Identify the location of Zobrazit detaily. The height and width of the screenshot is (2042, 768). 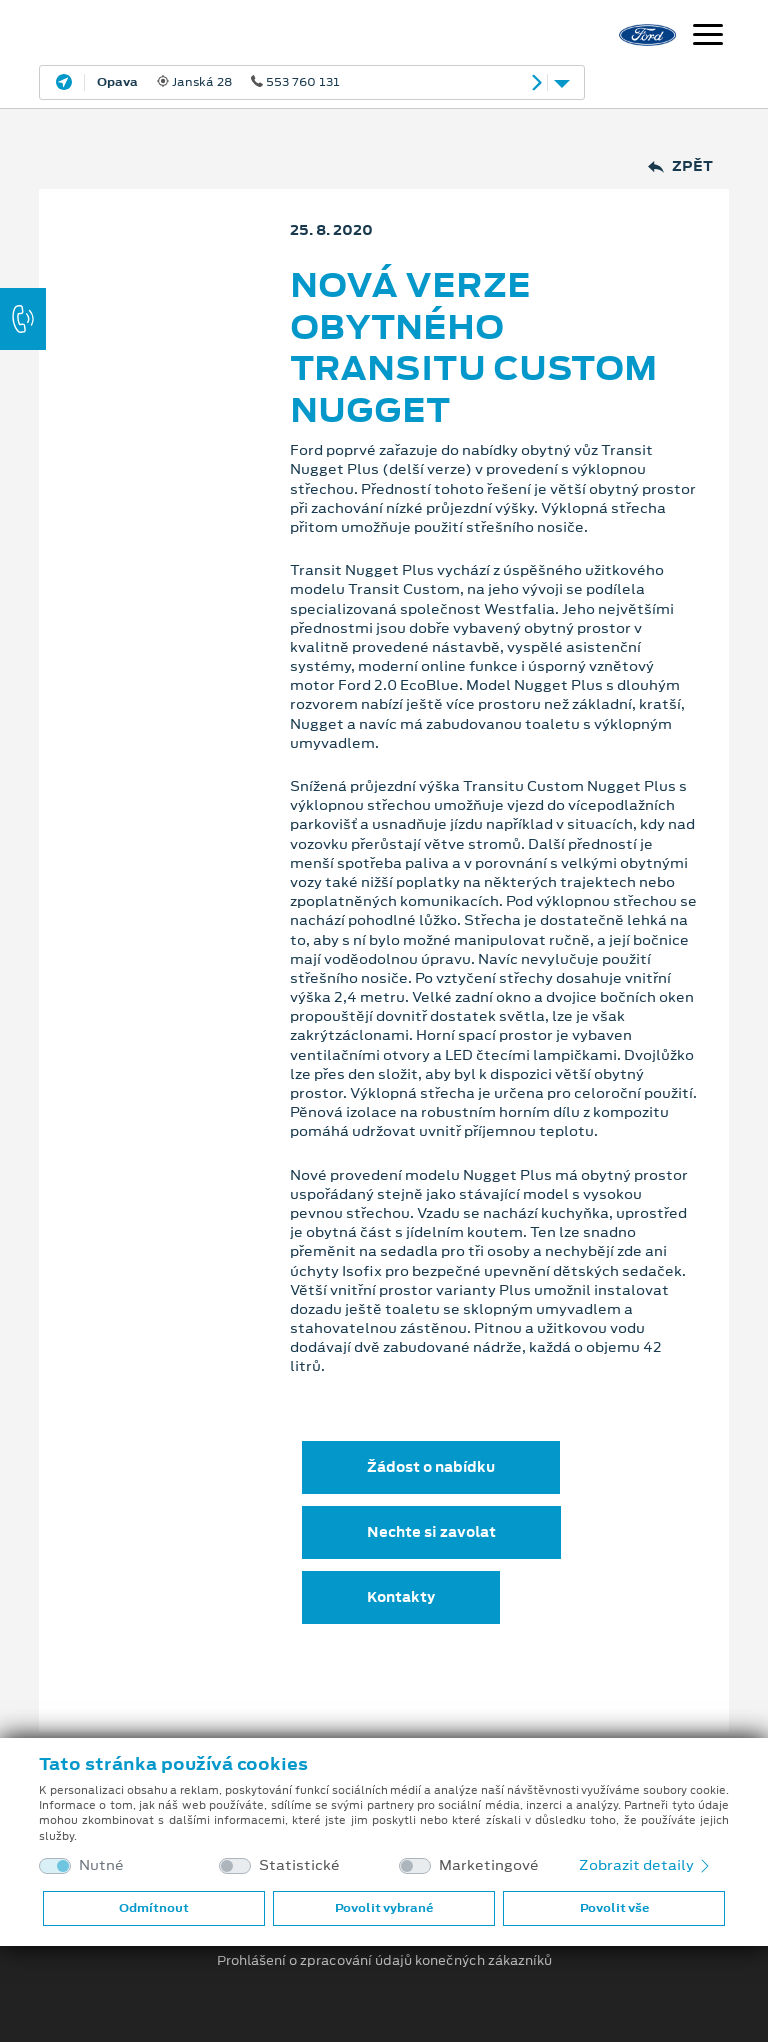
(646, 1865).